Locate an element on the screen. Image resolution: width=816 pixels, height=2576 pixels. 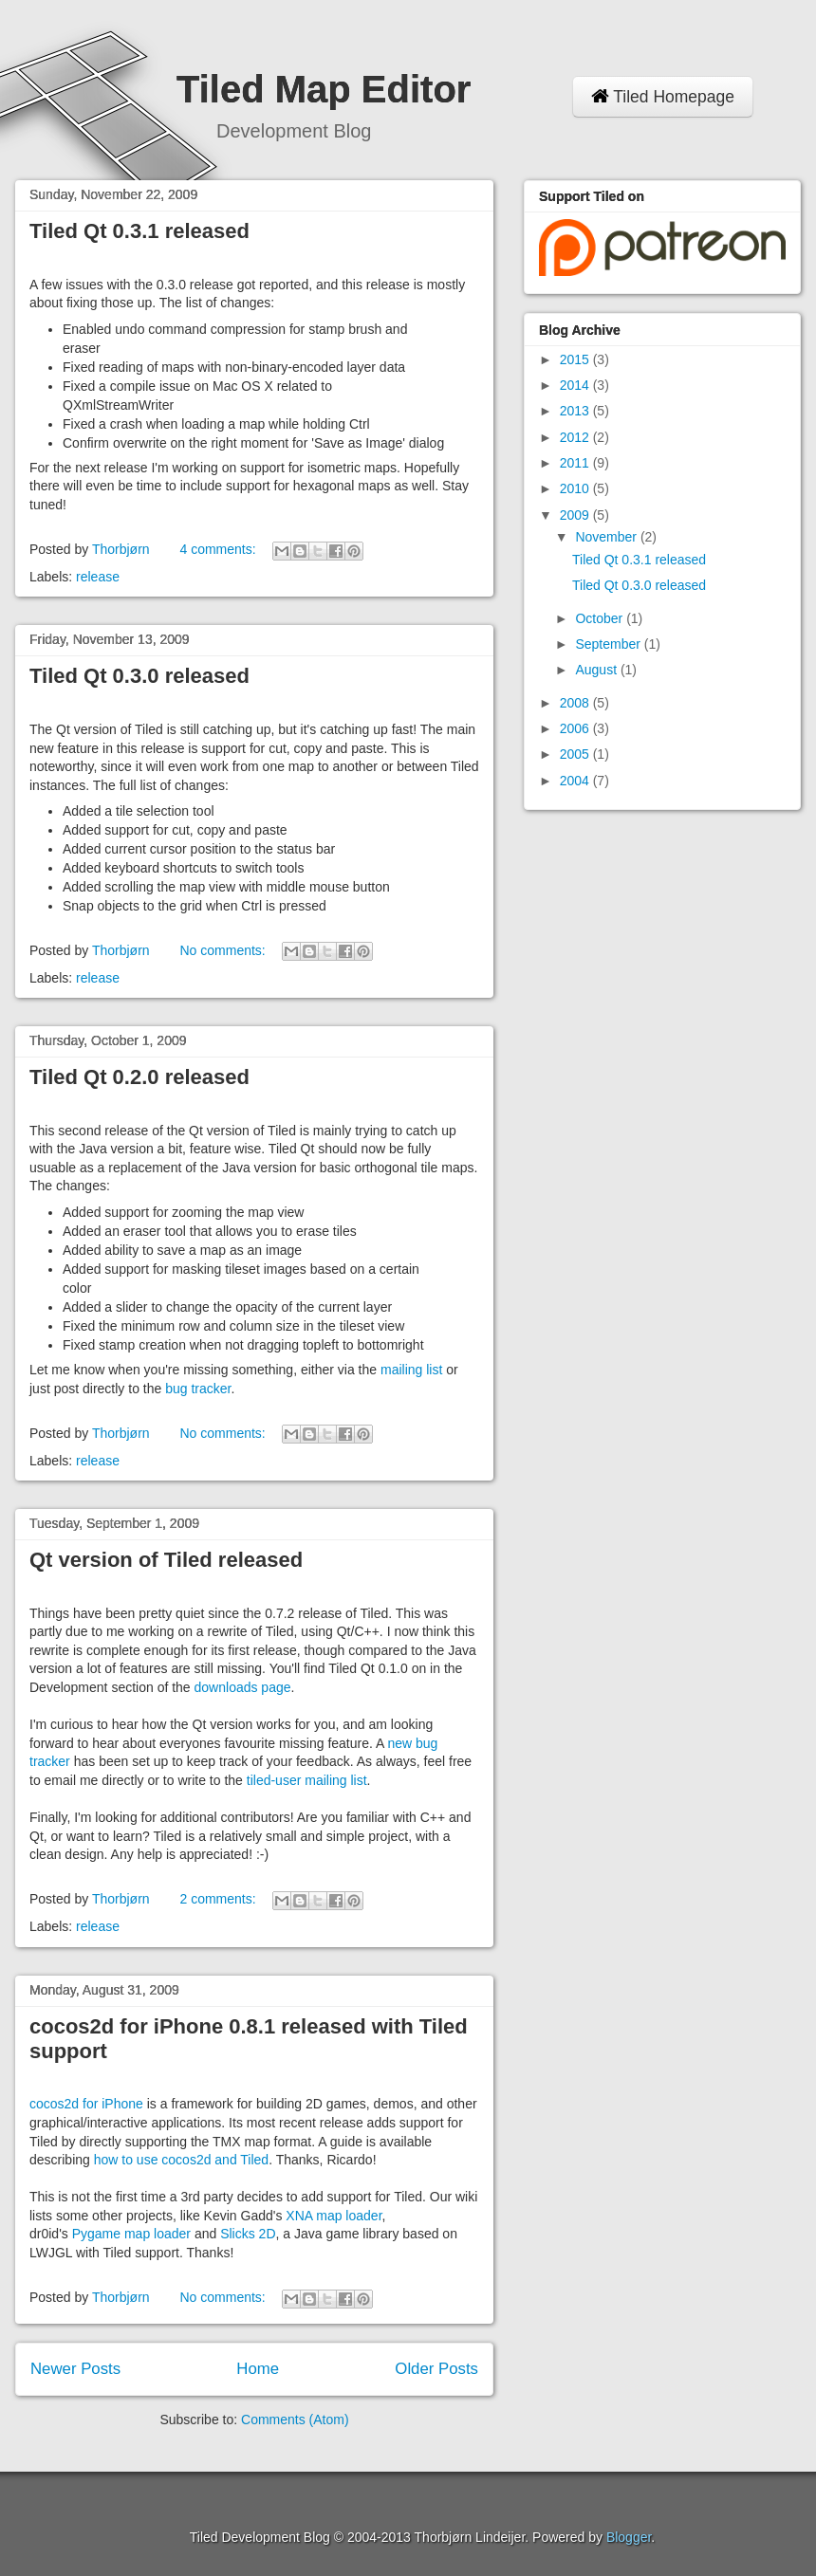
Qt version of Tiled released is located at coordinates (166, 1560).